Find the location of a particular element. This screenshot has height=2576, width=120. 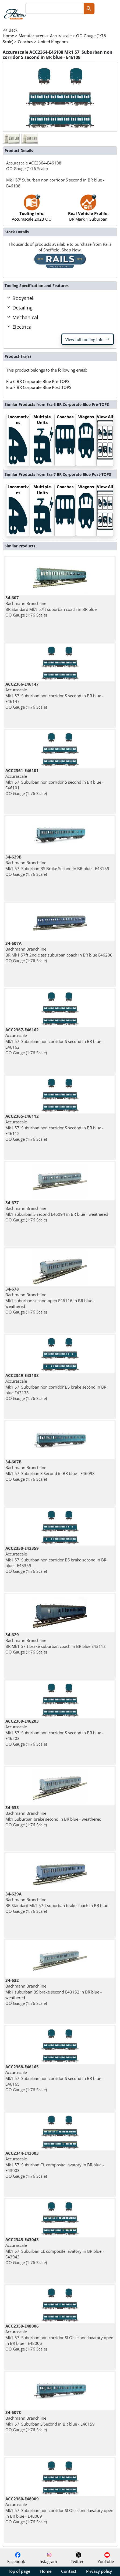

Bachmann Branchline Mk1 suburban S second E46094 in BR blue - weathered OO Gauge (1:76 Scale) is located at coordinates (56, 1211).